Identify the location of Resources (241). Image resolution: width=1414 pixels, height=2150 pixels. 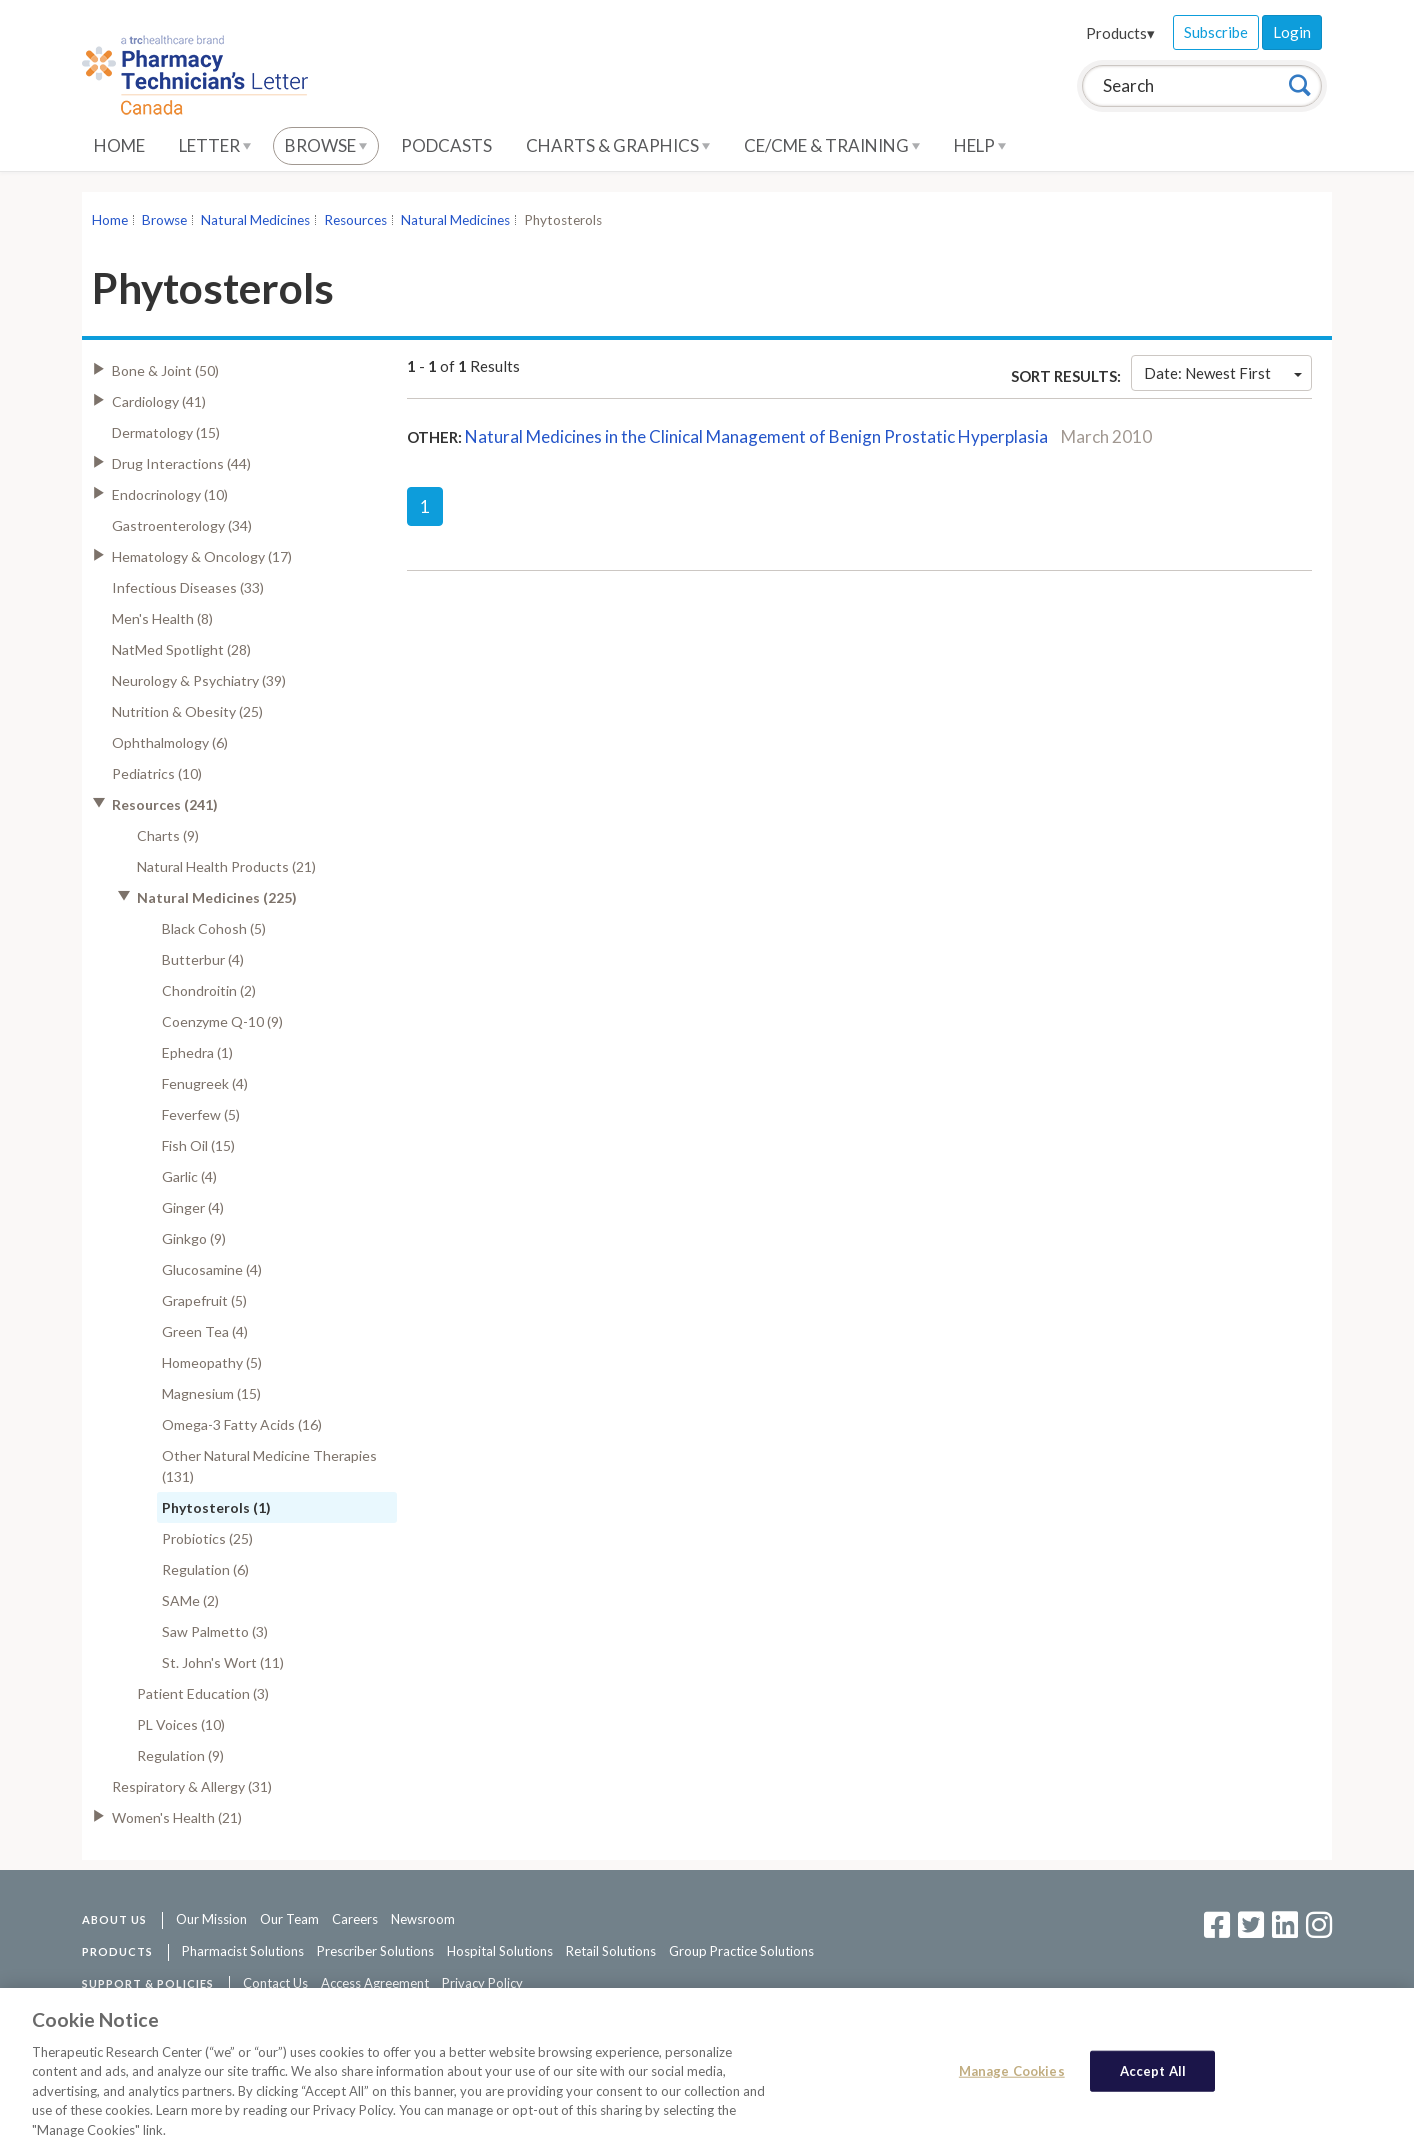
(165, 804).